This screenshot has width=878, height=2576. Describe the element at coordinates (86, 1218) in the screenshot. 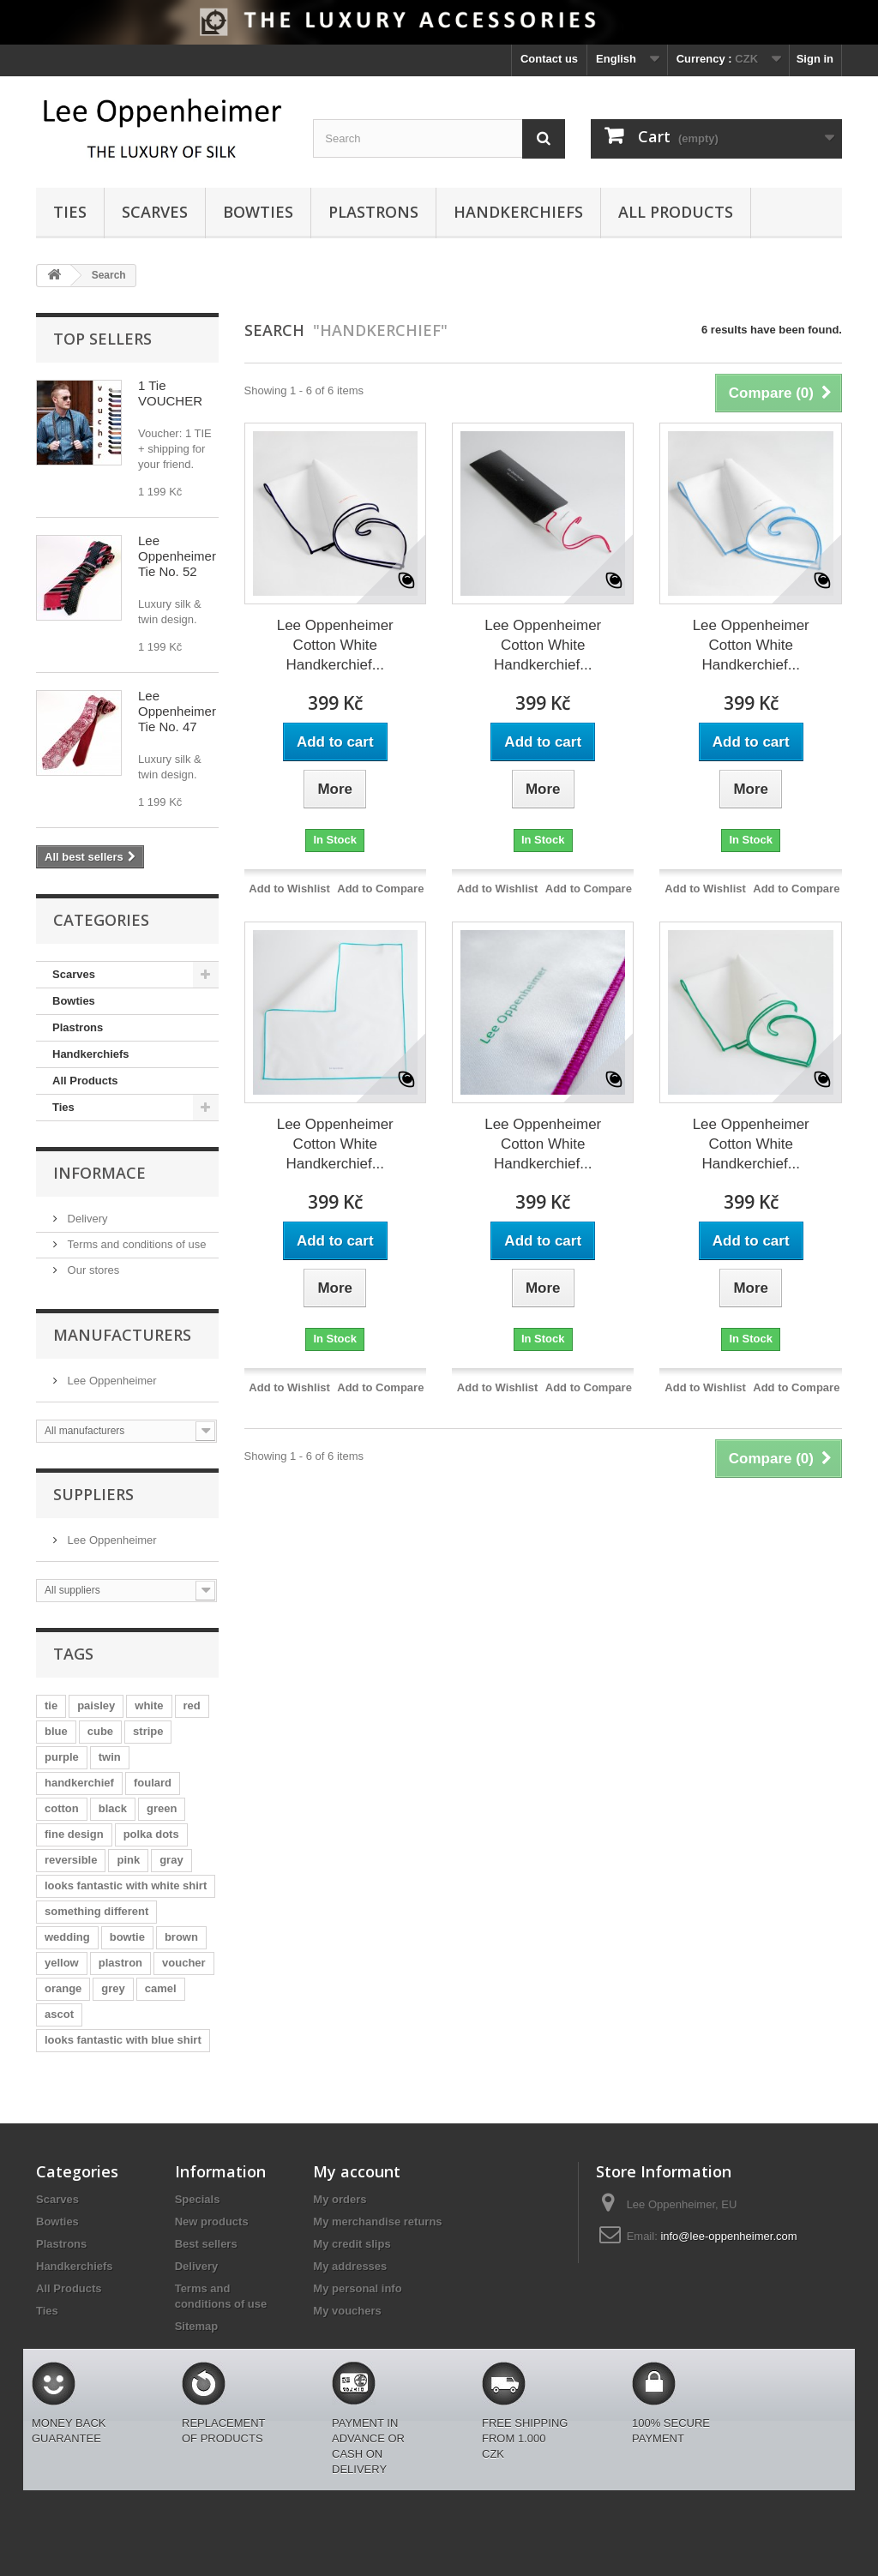

I see `Delivery` at that location.